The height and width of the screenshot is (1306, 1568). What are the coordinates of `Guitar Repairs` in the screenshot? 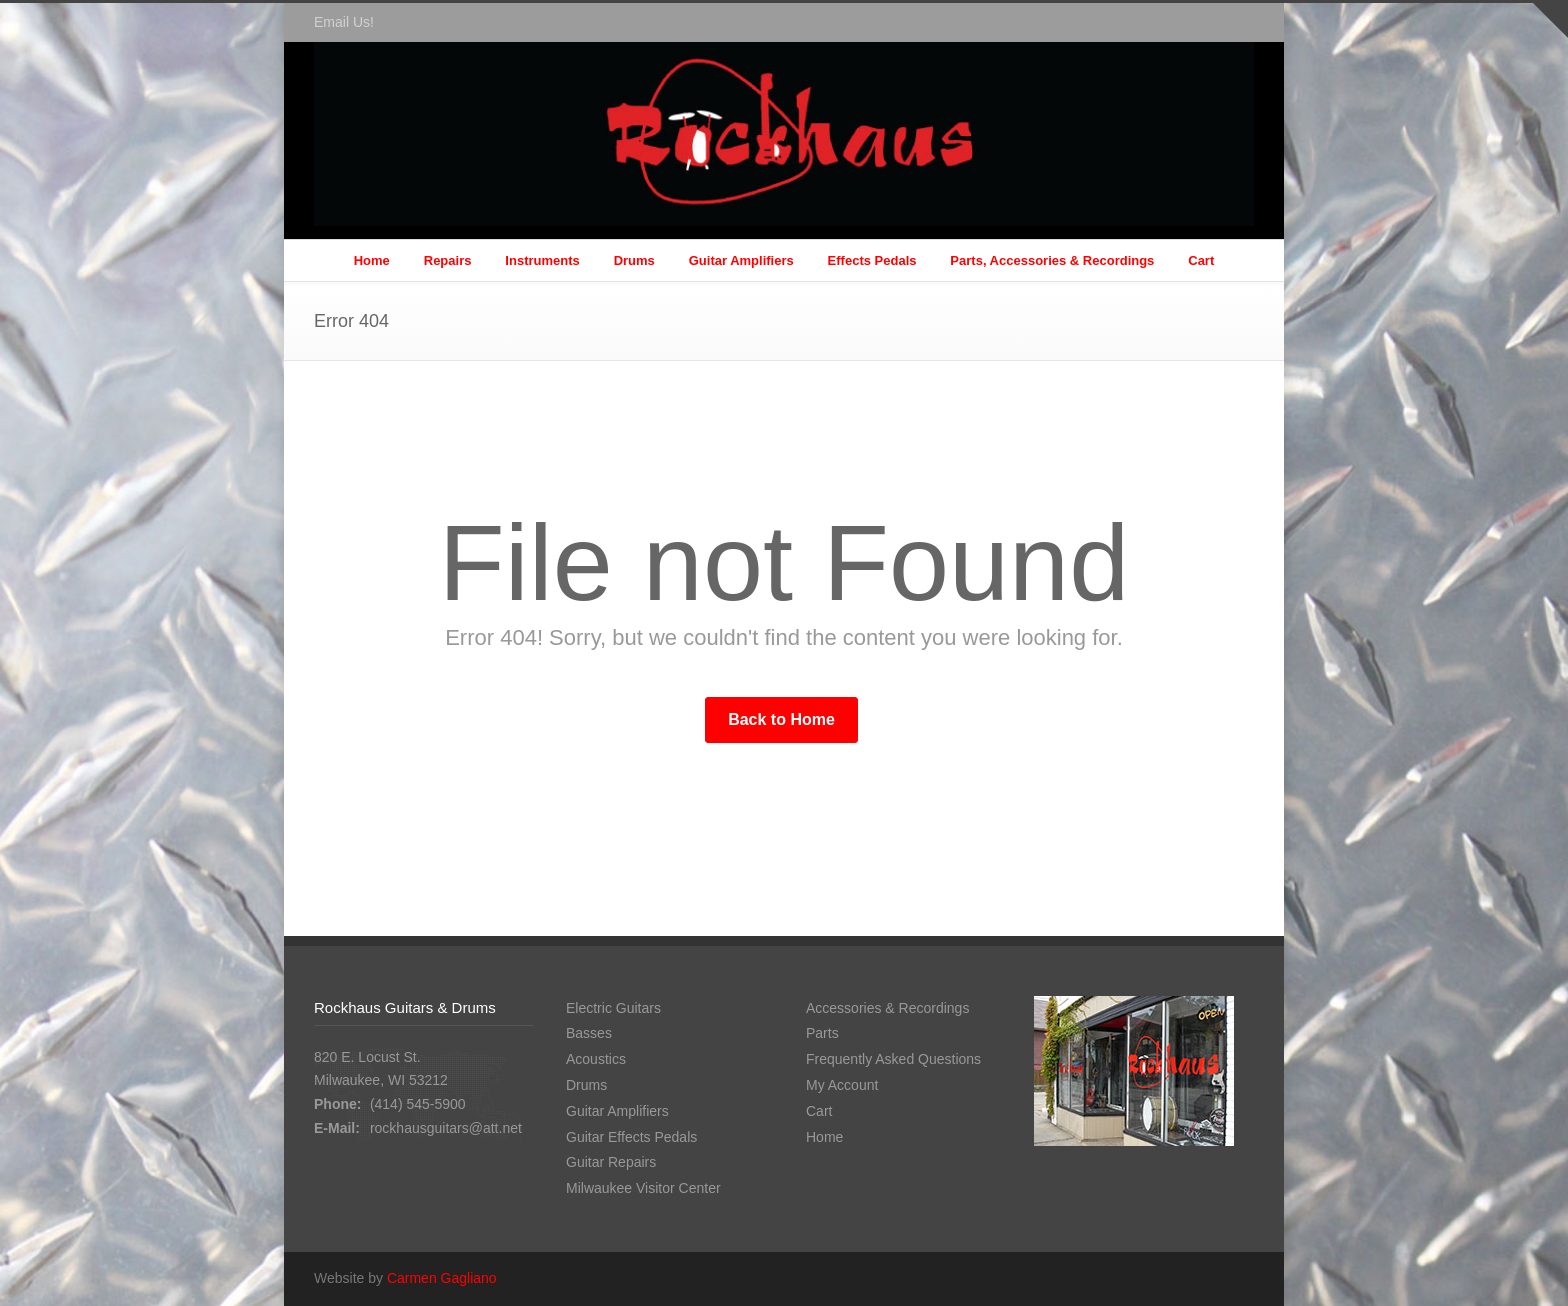 It's located at (611, 1162).